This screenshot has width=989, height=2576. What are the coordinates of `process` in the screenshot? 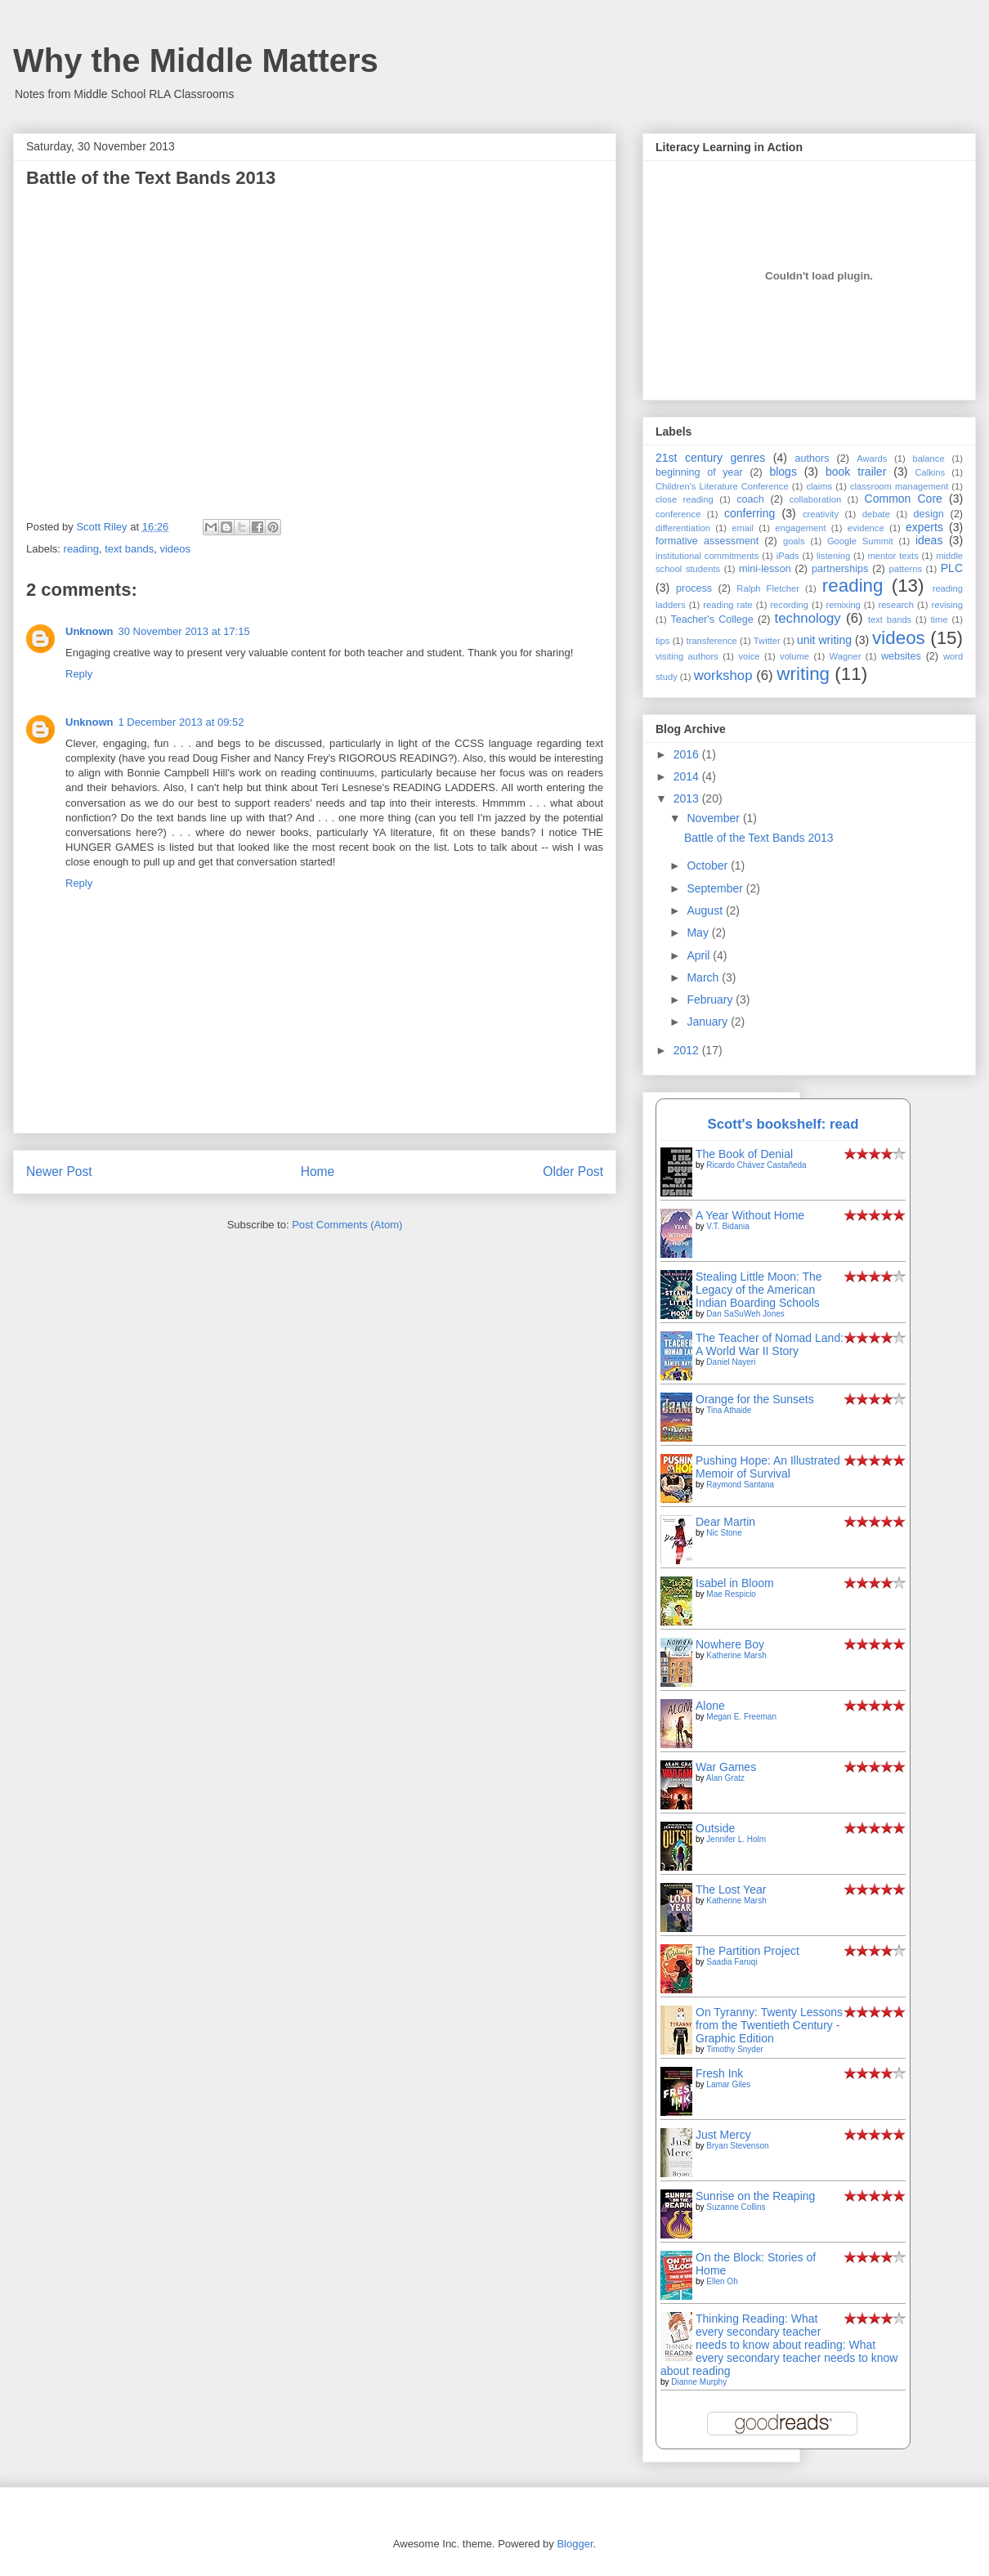 It's located at (694, 588).